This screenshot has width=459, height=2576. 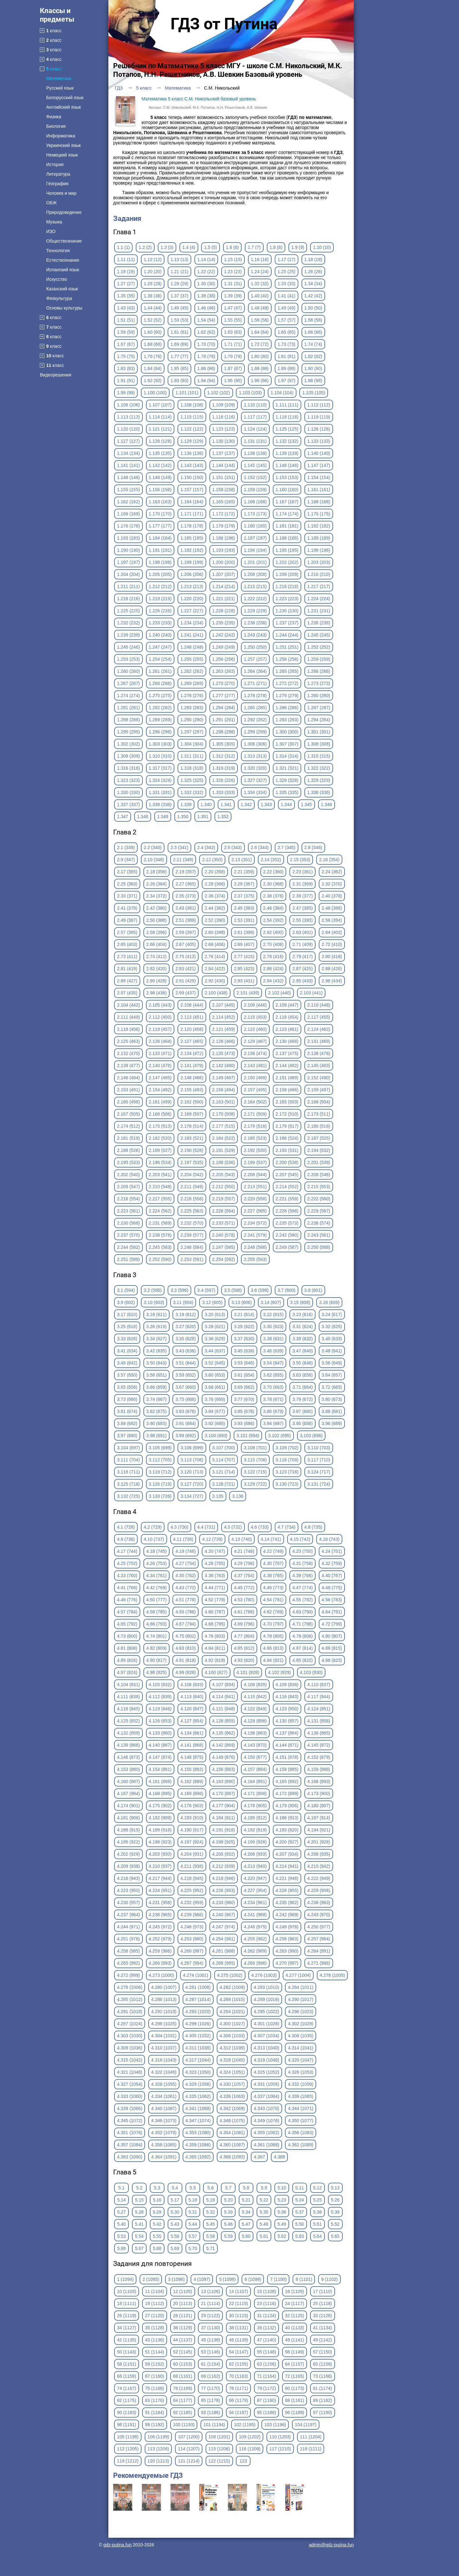 I want to click on 4.236 (963), so click(x=318, y=1902).